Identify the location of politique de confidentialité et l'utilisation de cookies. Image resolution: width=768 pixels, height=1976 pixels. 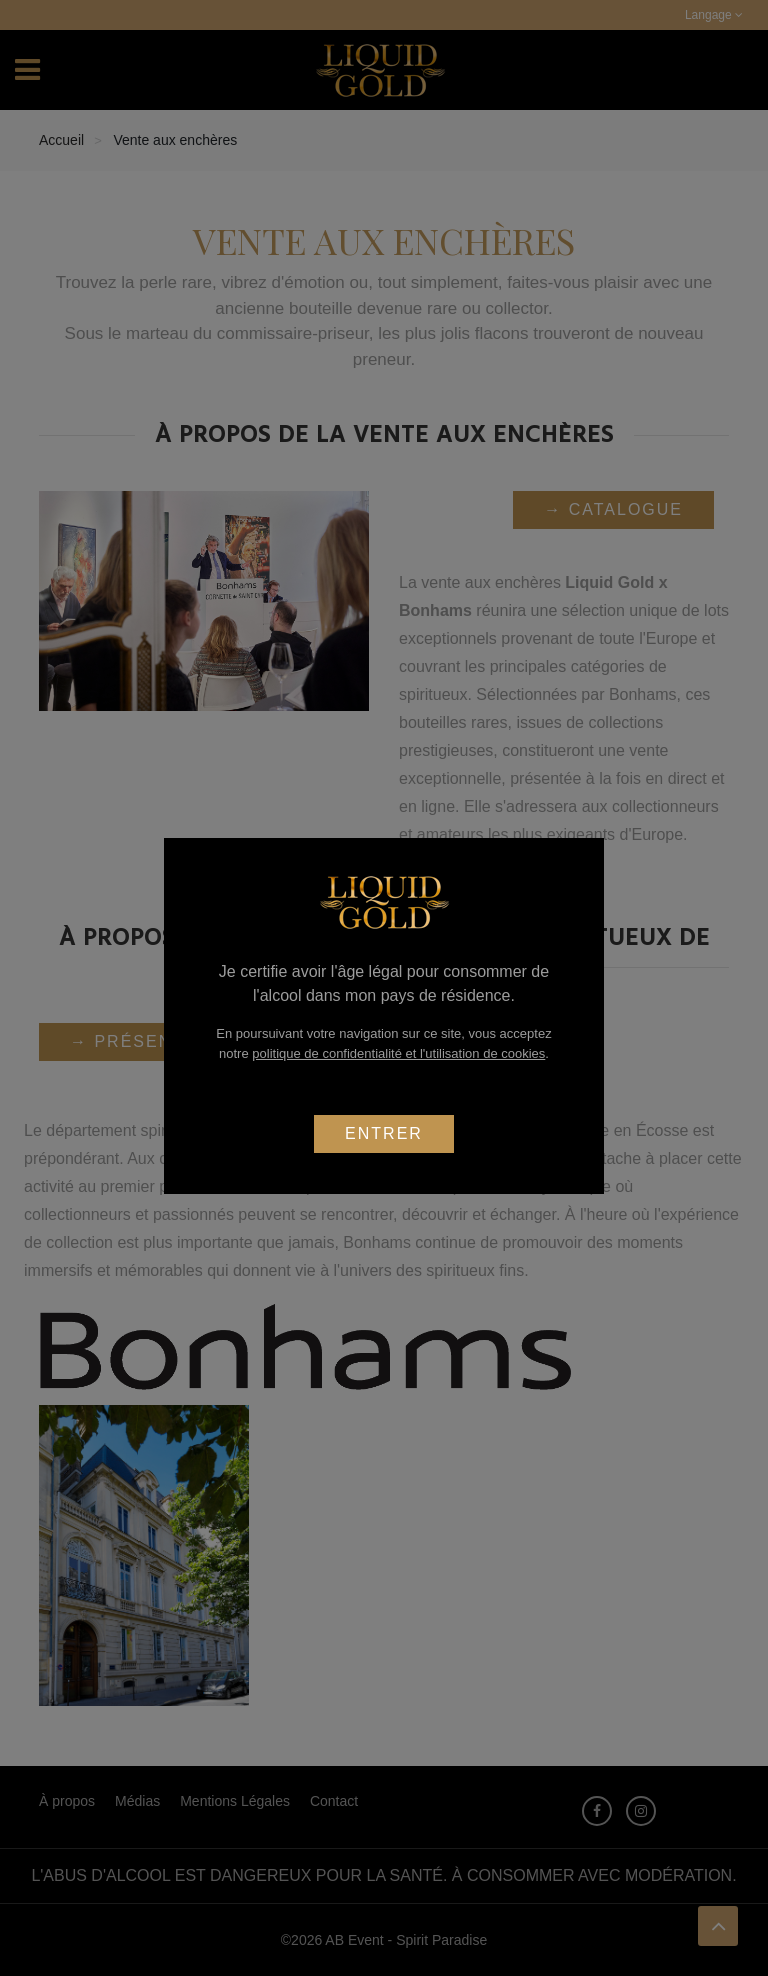
(398, 1053).